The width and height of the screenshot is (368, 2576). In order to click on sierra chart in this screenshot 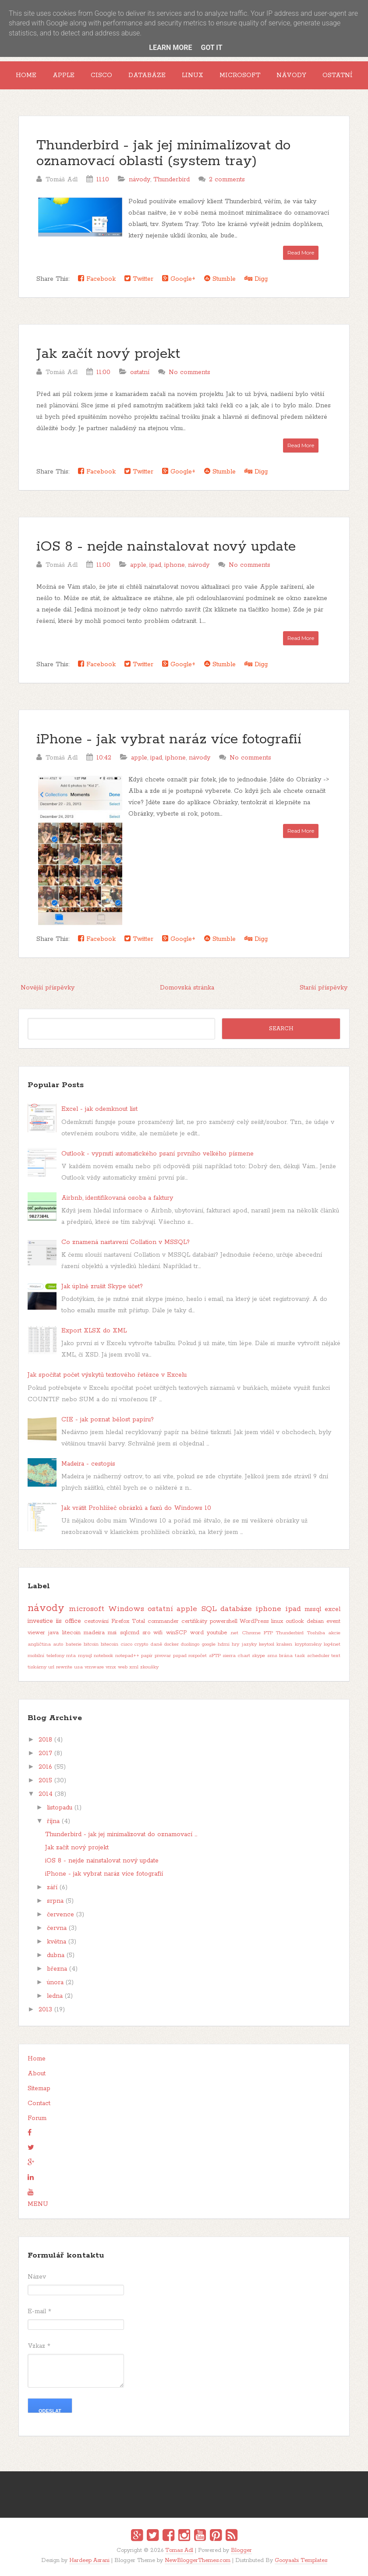, I will do `click(236, 1656)`.